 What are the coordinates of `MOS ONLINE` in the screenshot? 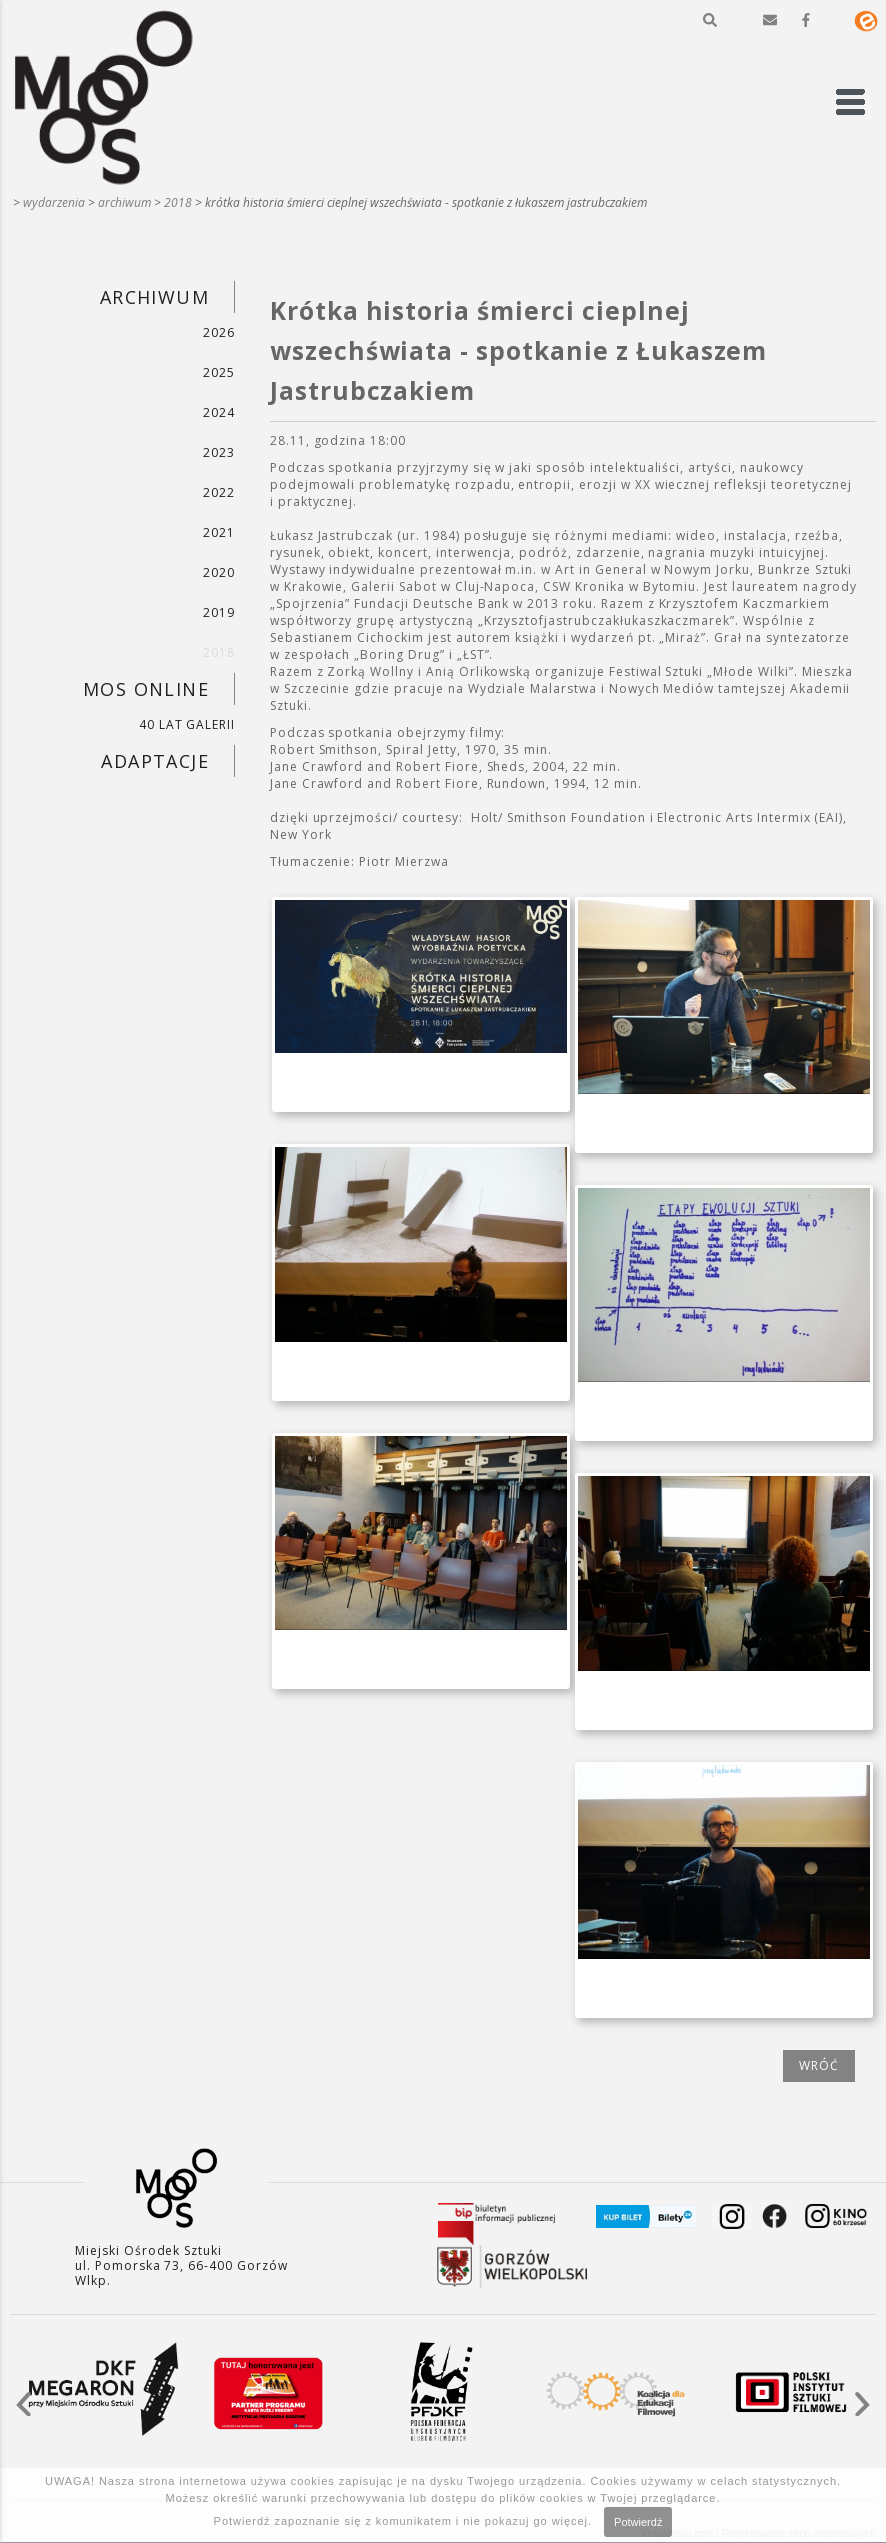 It's located at (146, 689).